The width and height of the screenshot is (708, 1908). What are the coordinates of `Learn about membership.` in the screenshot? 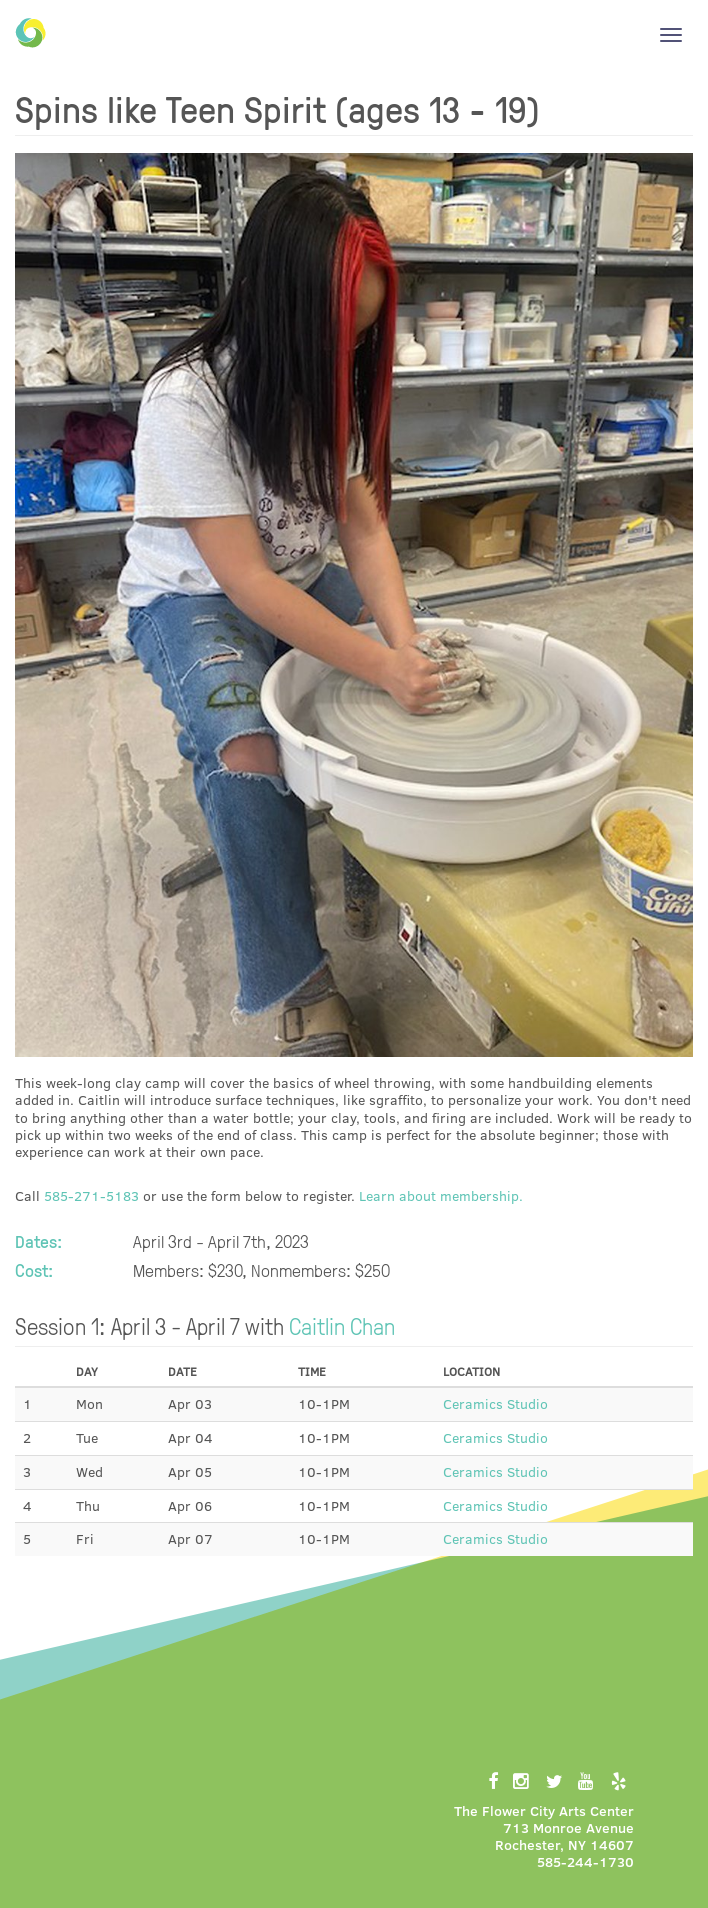 It's located at (441, 1195).